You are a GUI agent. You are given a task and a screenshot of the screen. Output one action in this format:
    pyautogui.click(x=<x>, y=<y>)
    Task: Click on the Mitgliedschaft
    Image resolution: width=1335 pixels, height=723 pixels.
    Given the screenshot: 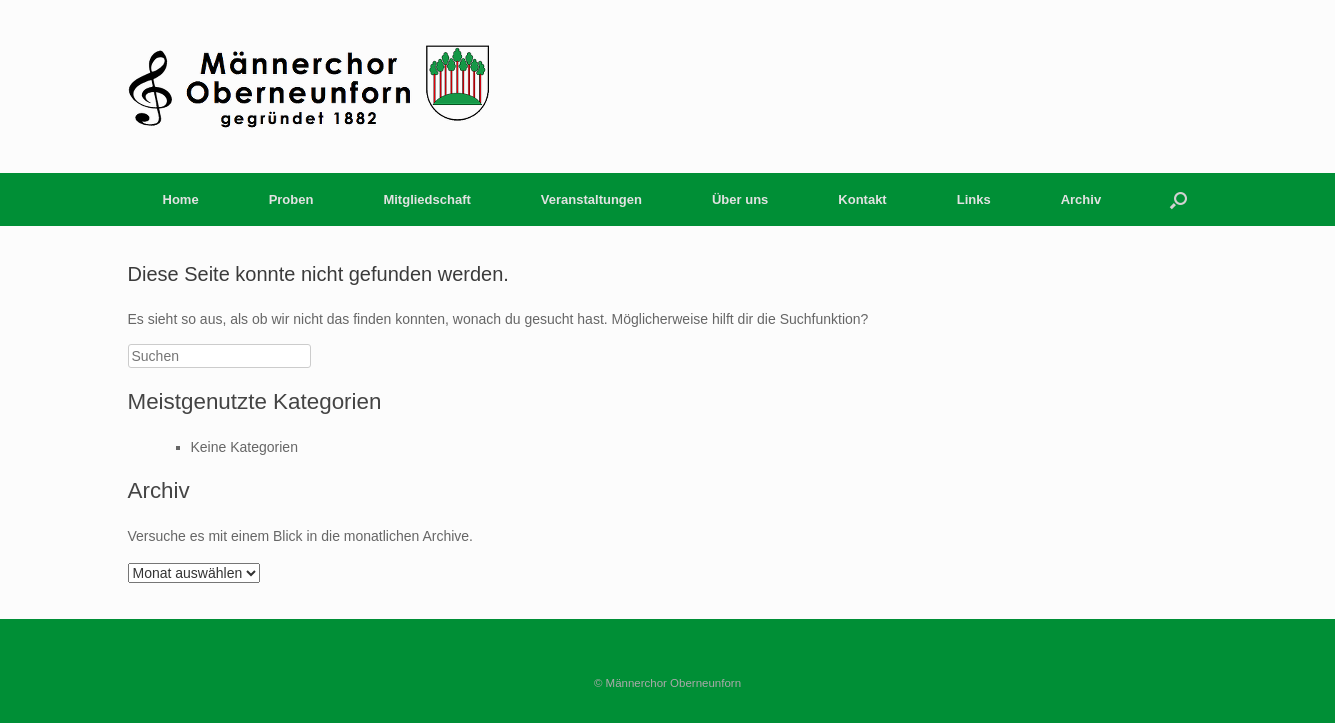 What is the action you would take?
    pyautogui.click(x=426, y=199)
    